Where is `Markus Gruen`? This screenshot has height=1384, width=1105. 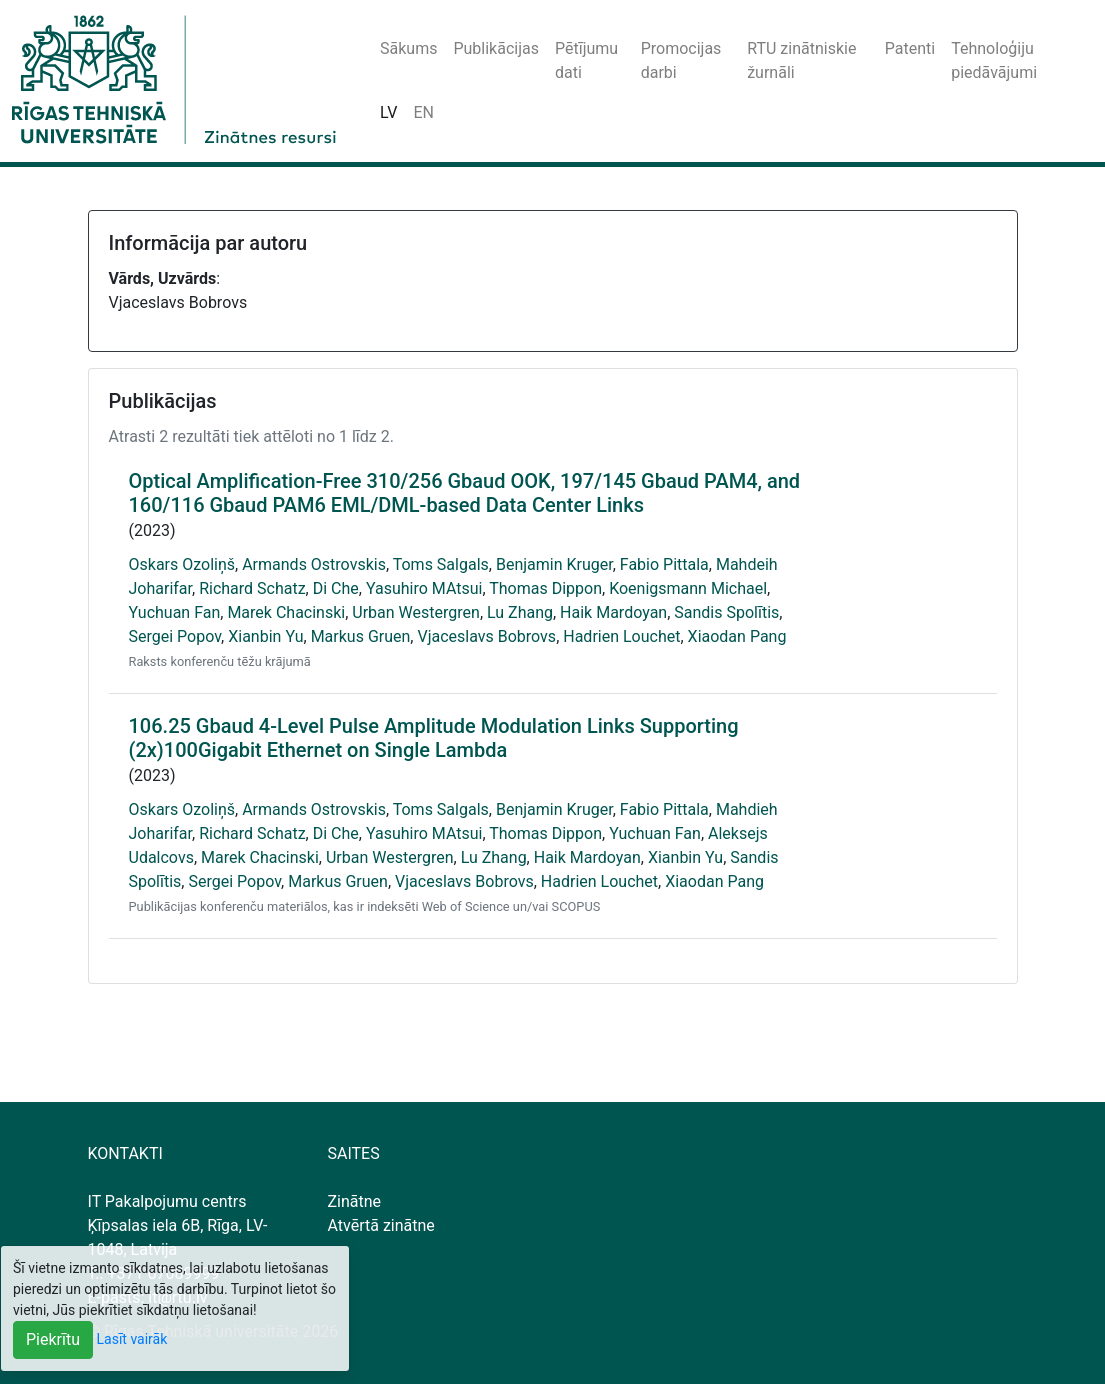
Markus Gruen is located at coordinates (361, 636).